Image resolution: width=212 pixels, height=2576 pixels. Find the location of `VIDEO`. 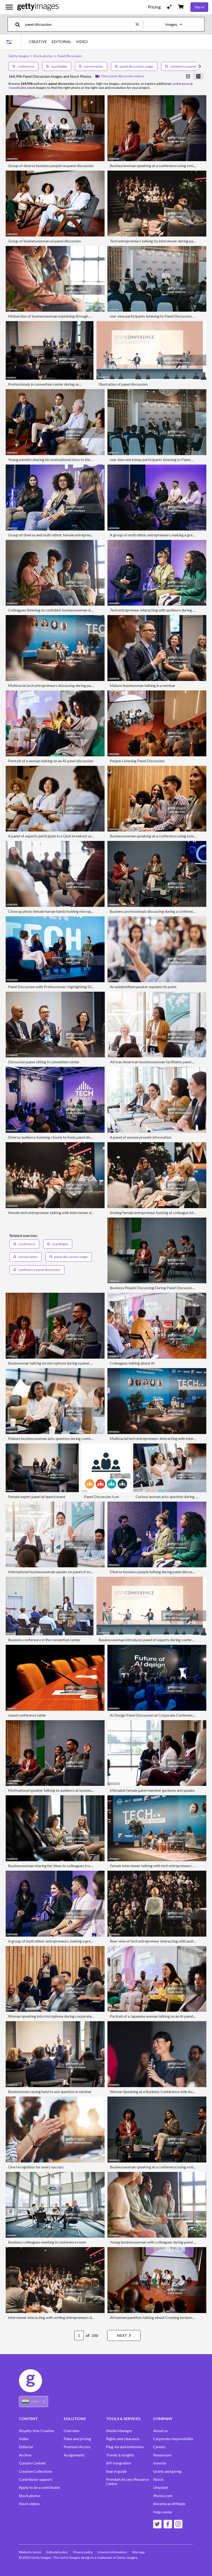

VIDEO is located at coordinates (82, 41).